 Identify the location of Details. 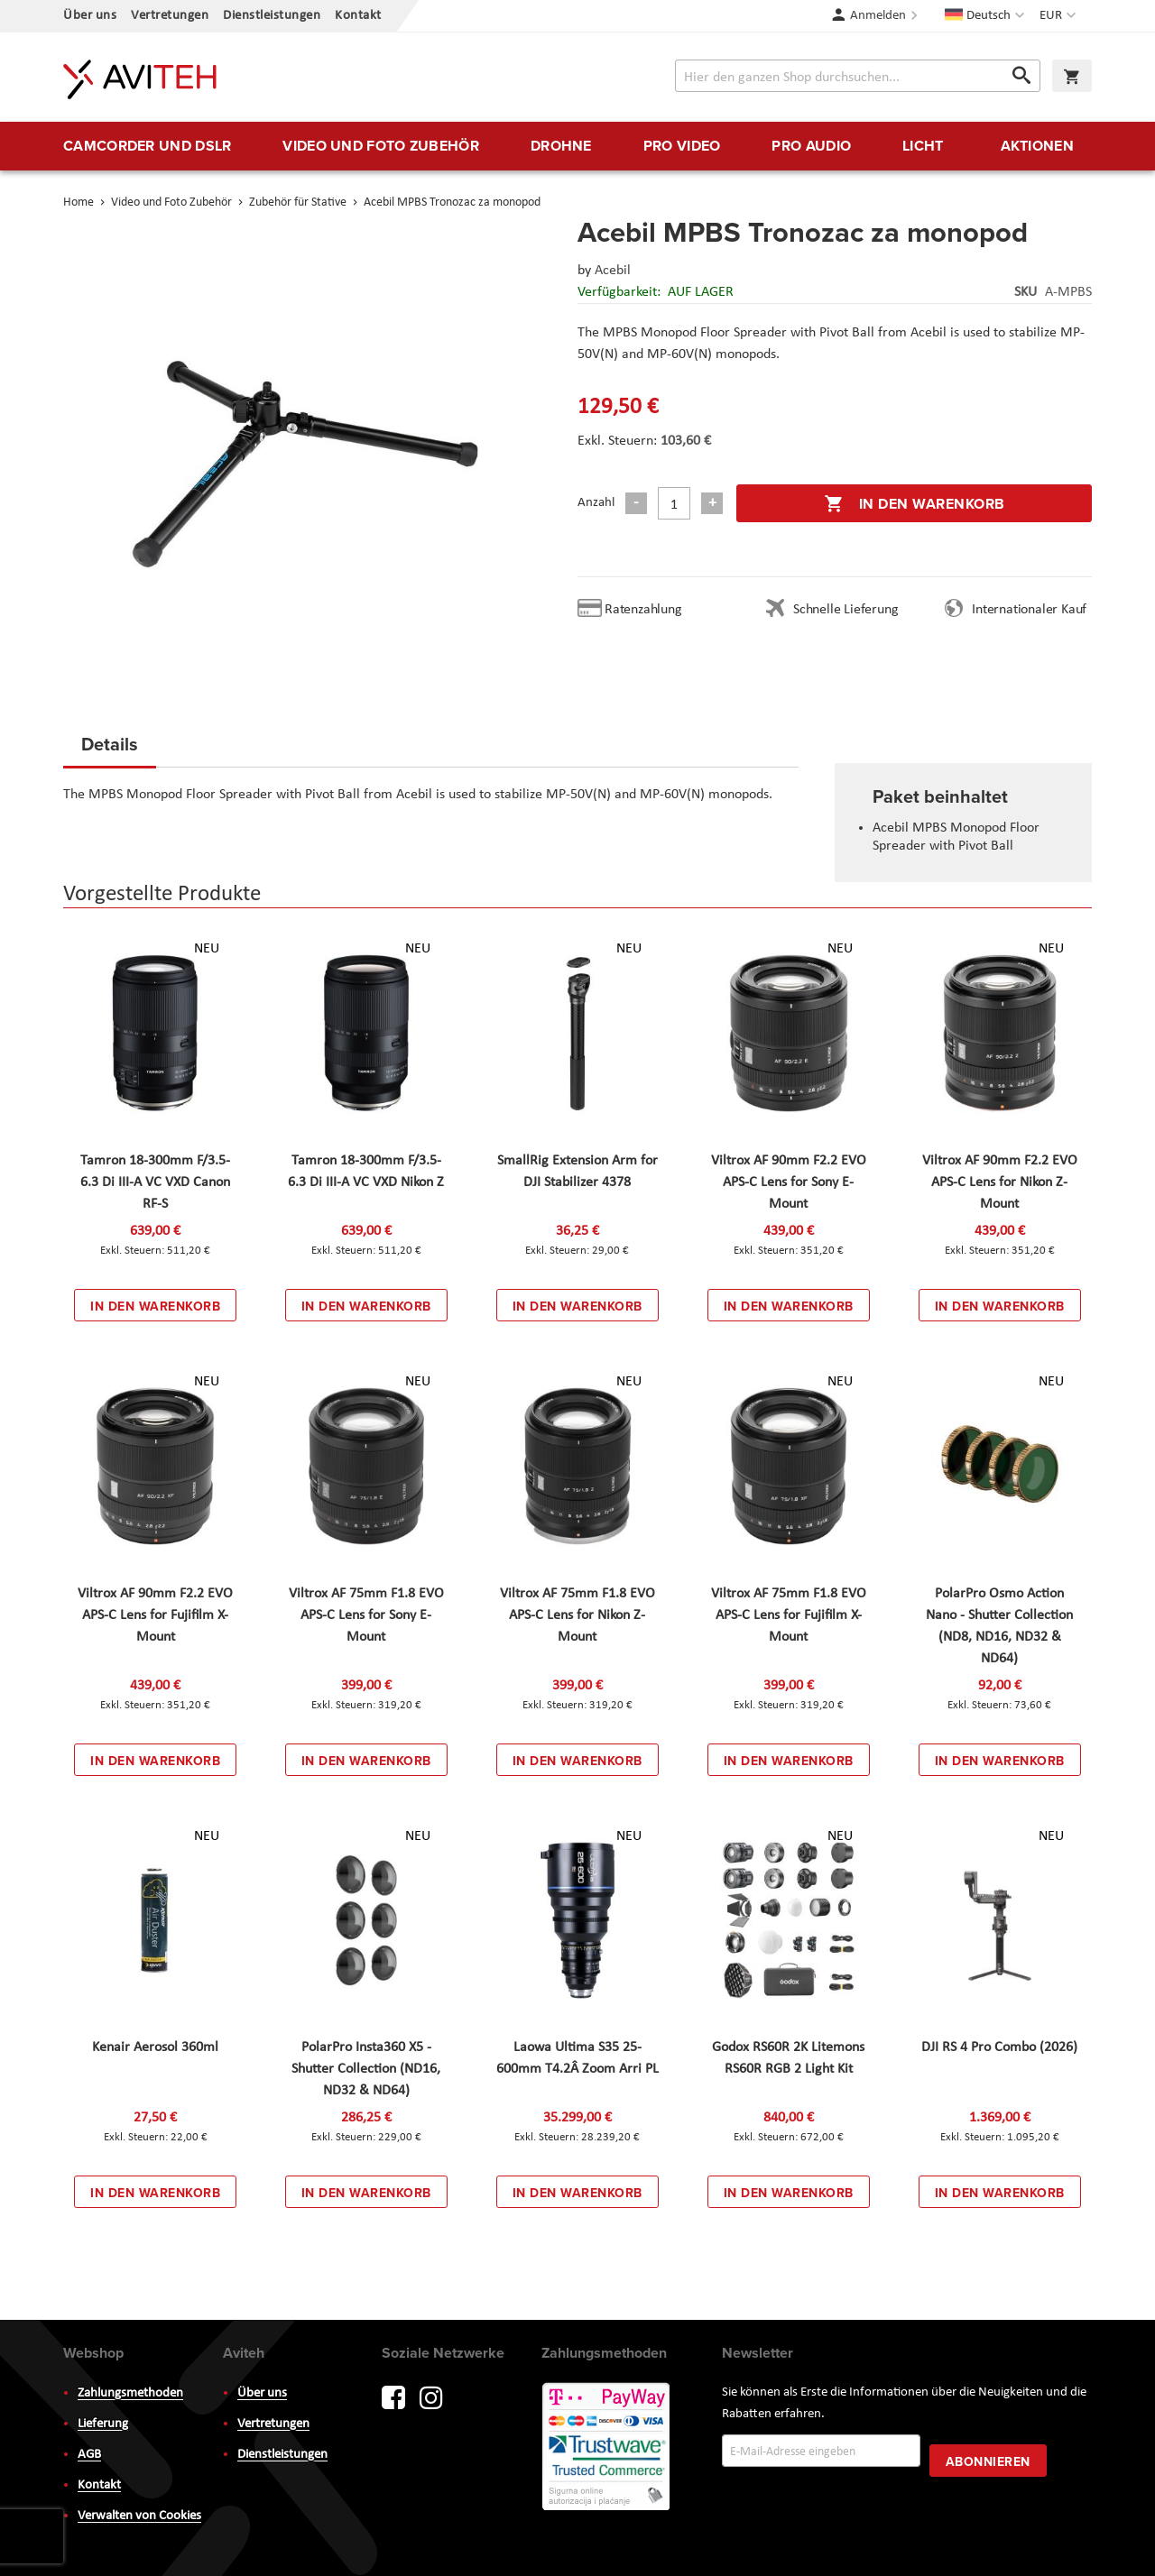
(109, 744).